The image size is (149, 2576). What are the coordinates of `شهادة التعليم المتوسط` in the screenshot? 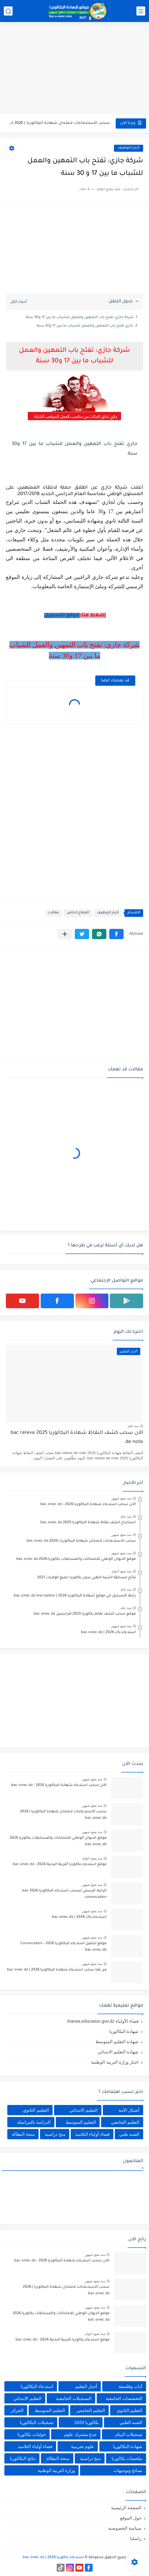 It's located at (117, 2041).